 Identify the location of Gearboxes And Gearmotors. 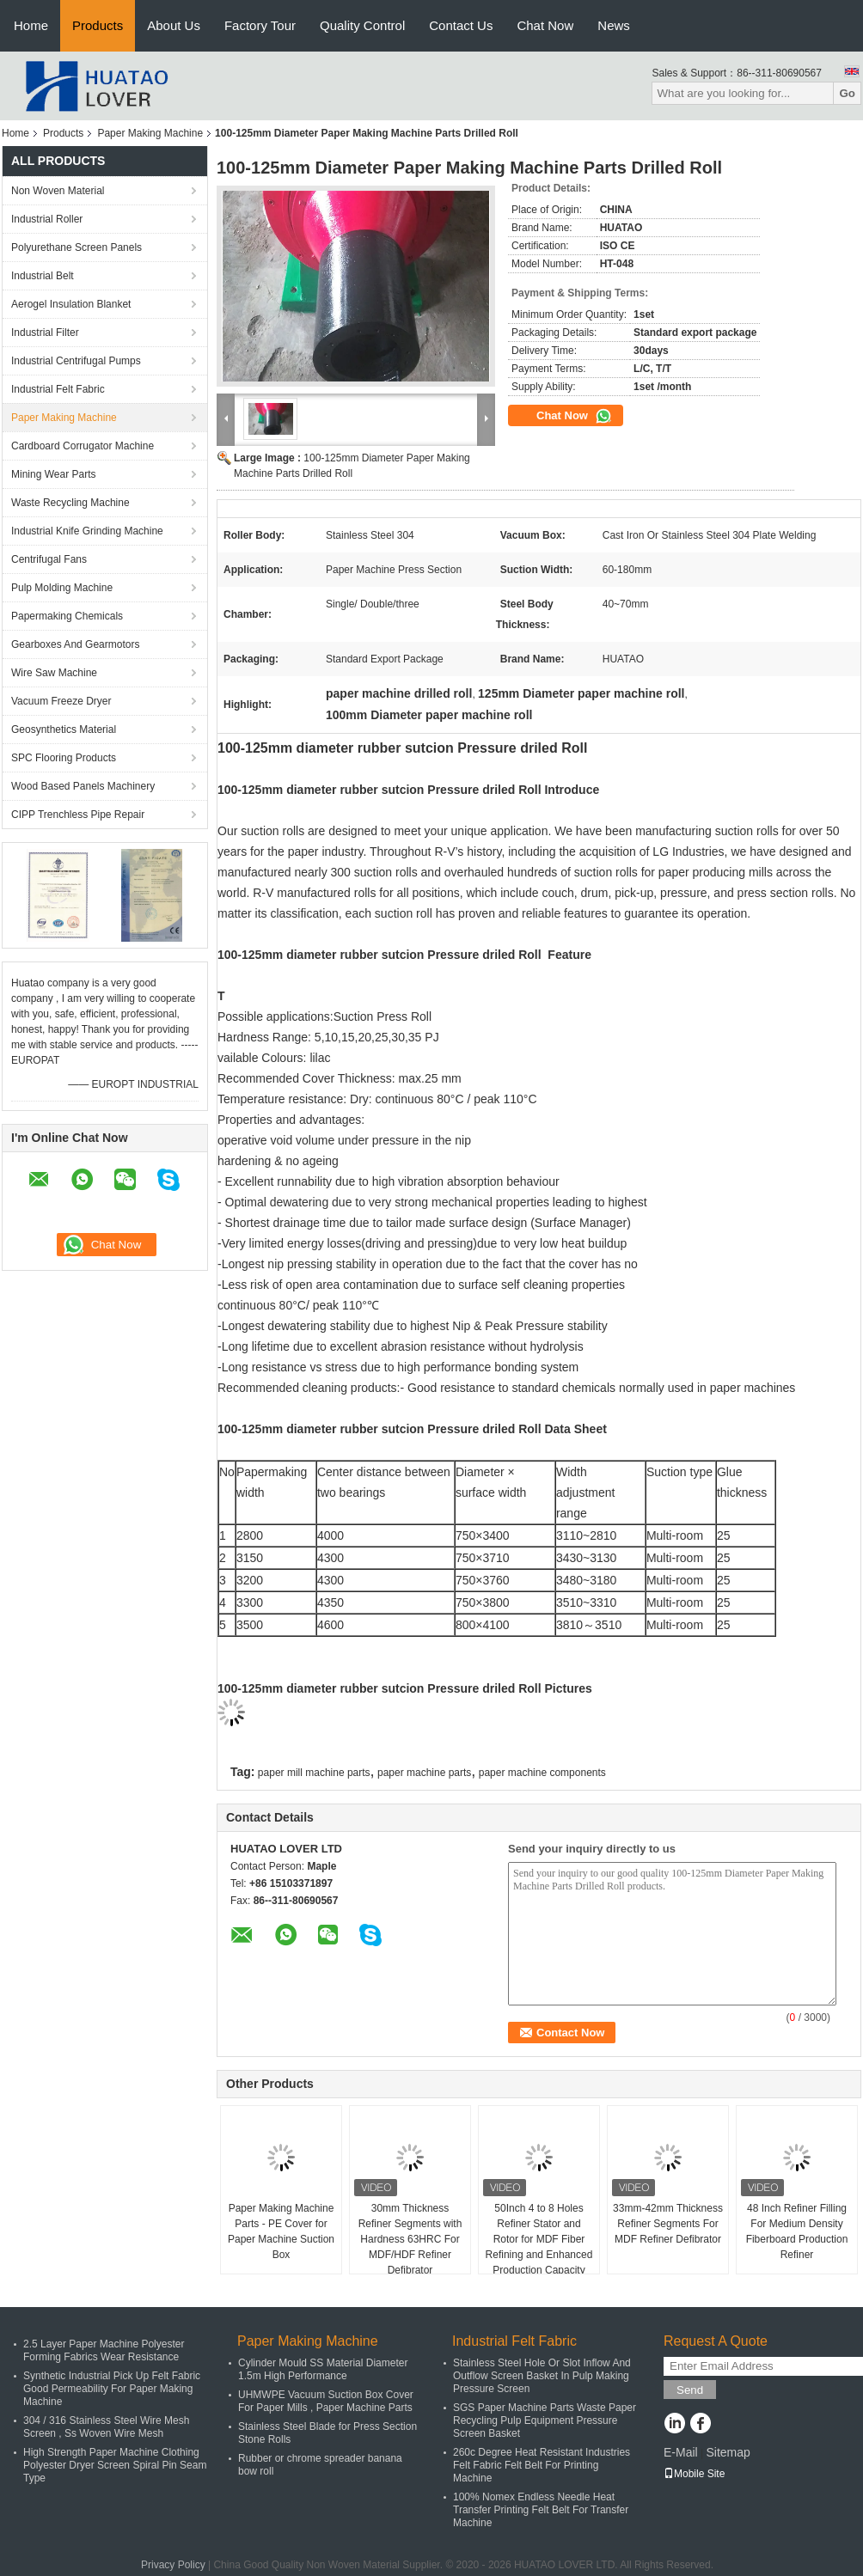
(75, 644).